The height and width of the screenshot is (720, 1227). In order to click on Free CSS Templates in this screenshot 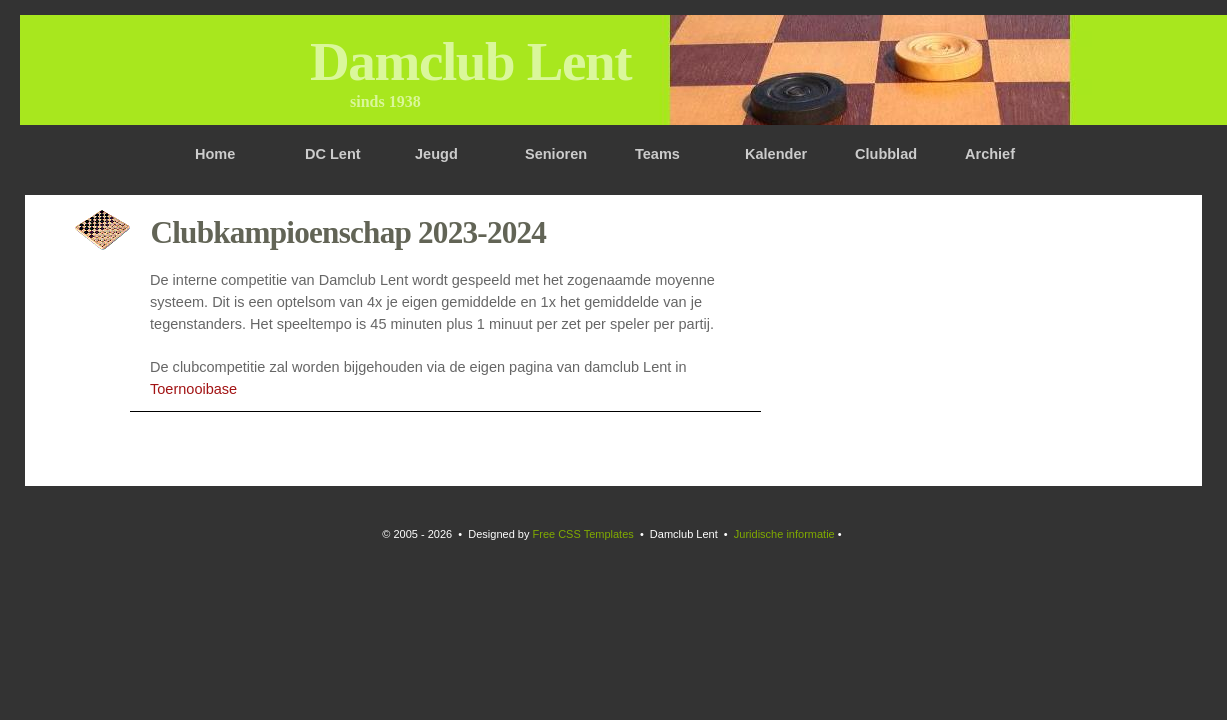, I will do `click(583, 534)`.